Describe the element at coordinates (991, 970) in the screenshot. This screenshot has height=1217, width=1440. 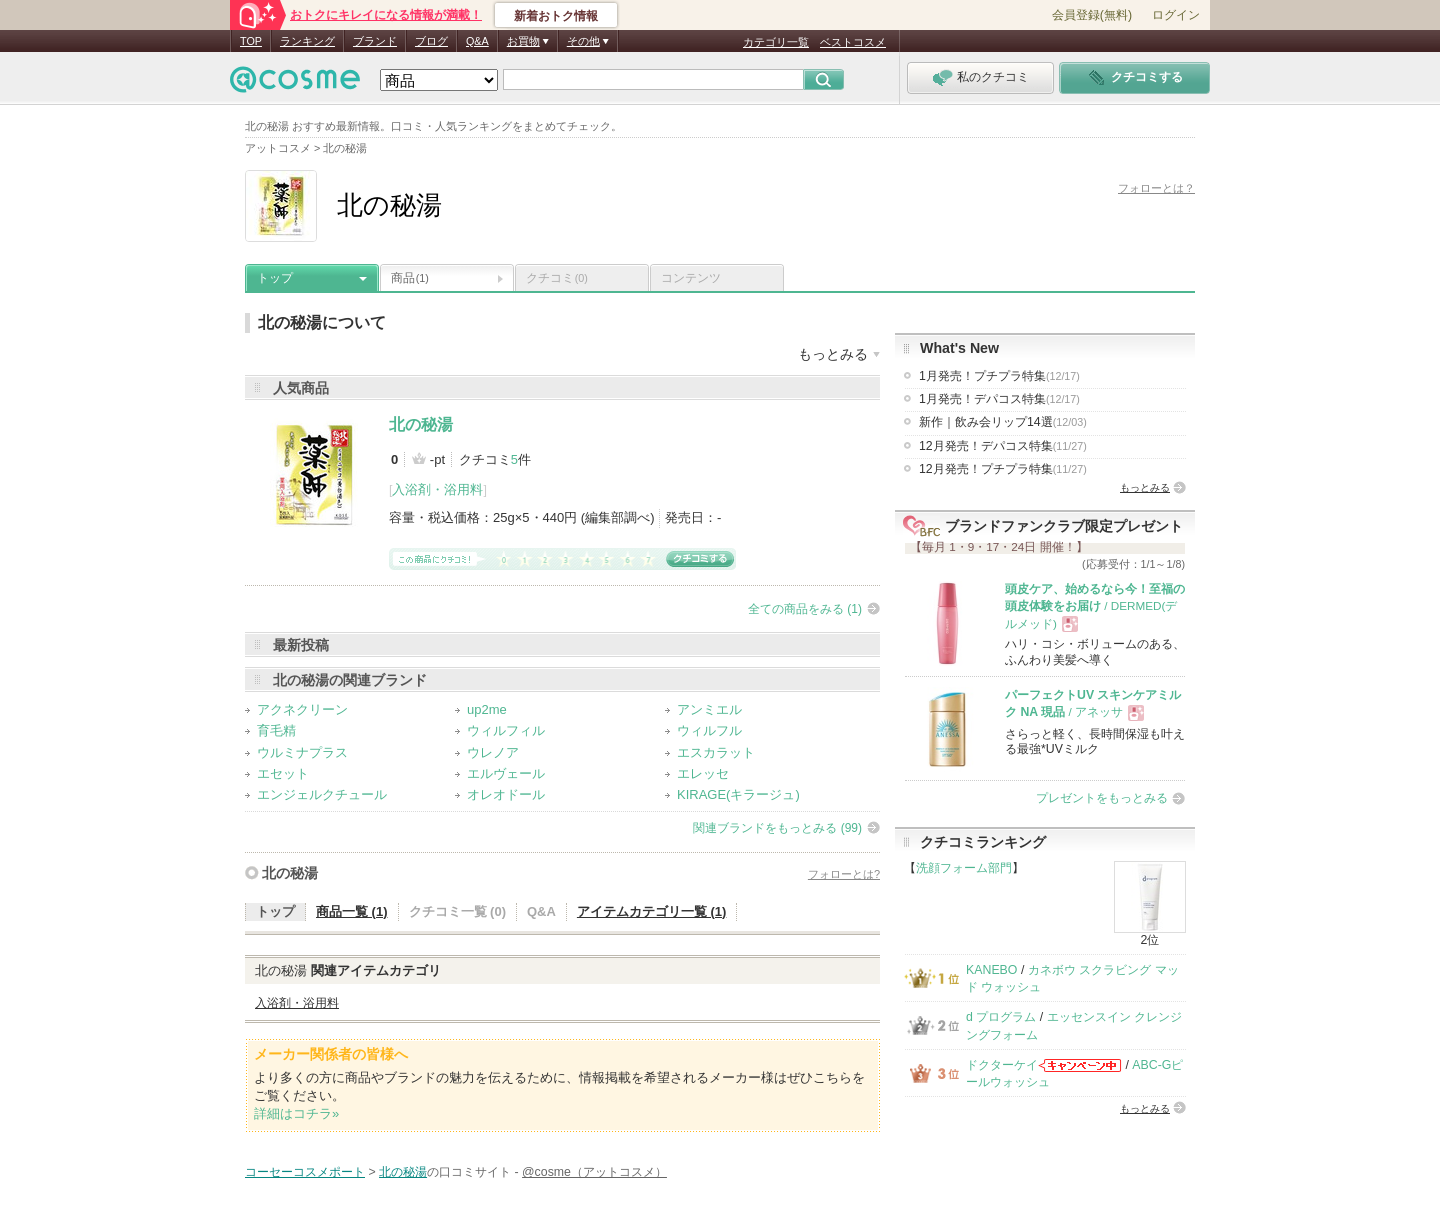
I see `KANEBO` at that location.